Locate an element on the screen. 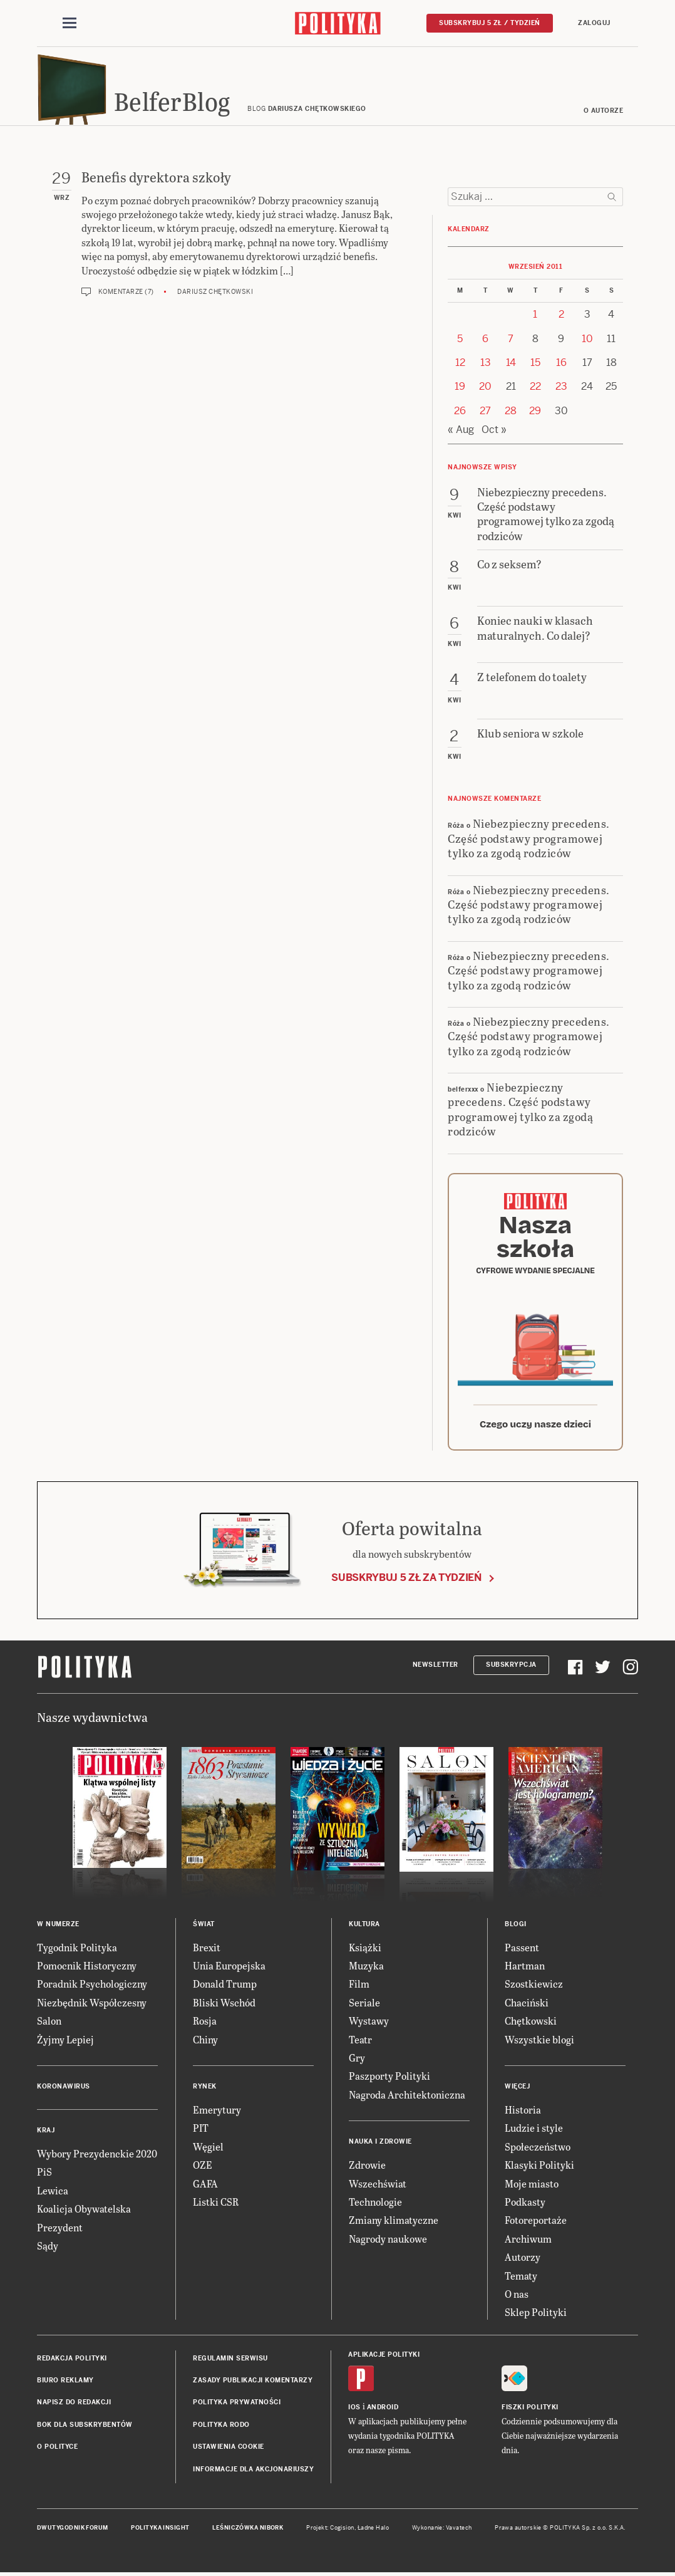 Image resolution: width=675 pixels, height=2576 pixels. Bliski Wschód is located at coordinates (224, 2006).